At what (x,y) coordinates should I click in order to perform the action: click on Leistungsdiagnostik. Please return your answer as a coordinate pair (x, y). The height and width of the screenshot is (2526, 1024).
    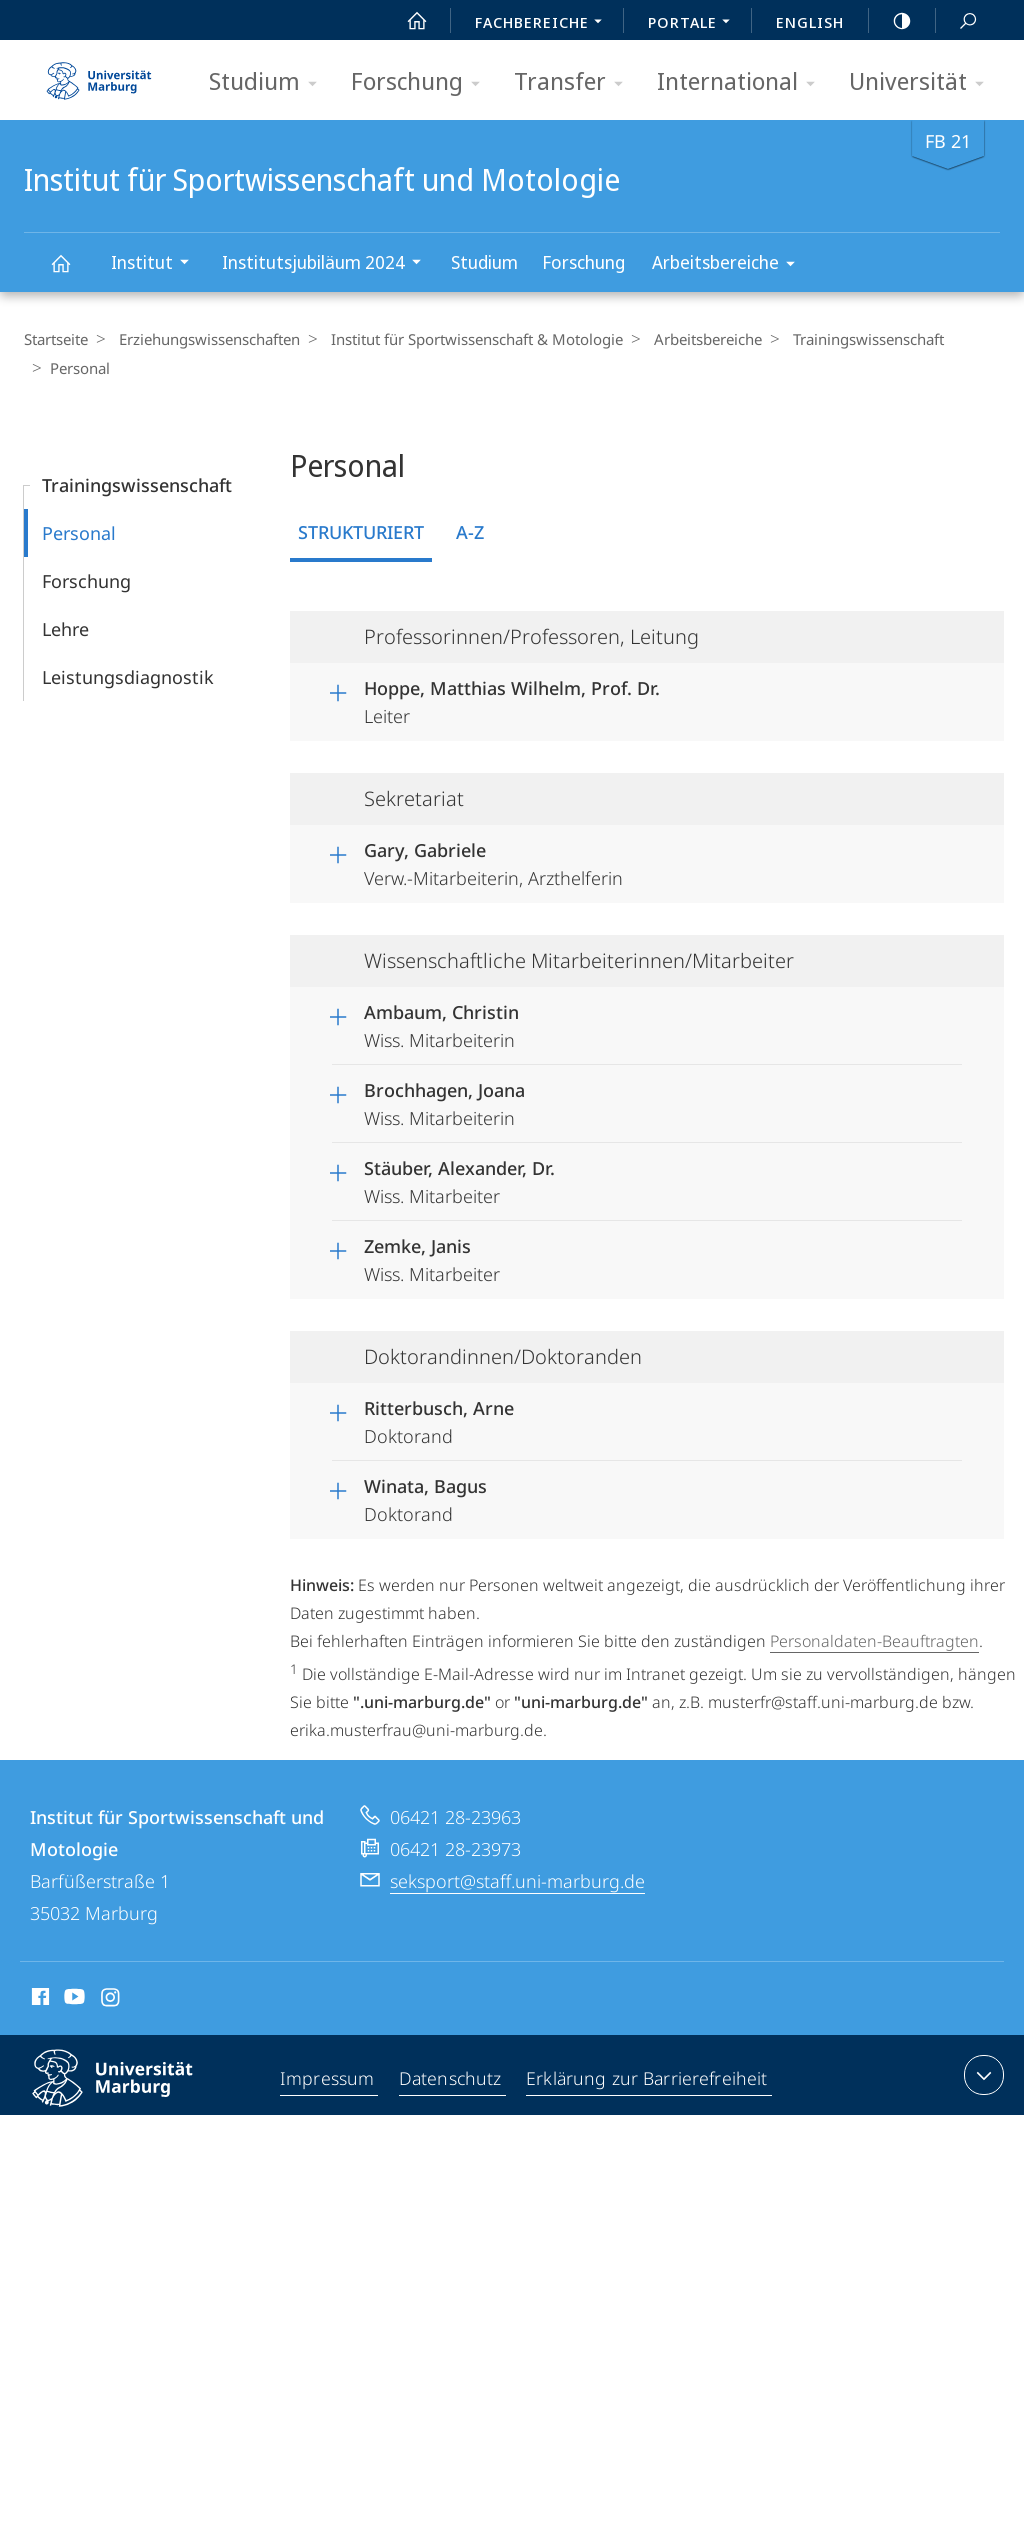
    Looking at the image, I should click on (128, 677).